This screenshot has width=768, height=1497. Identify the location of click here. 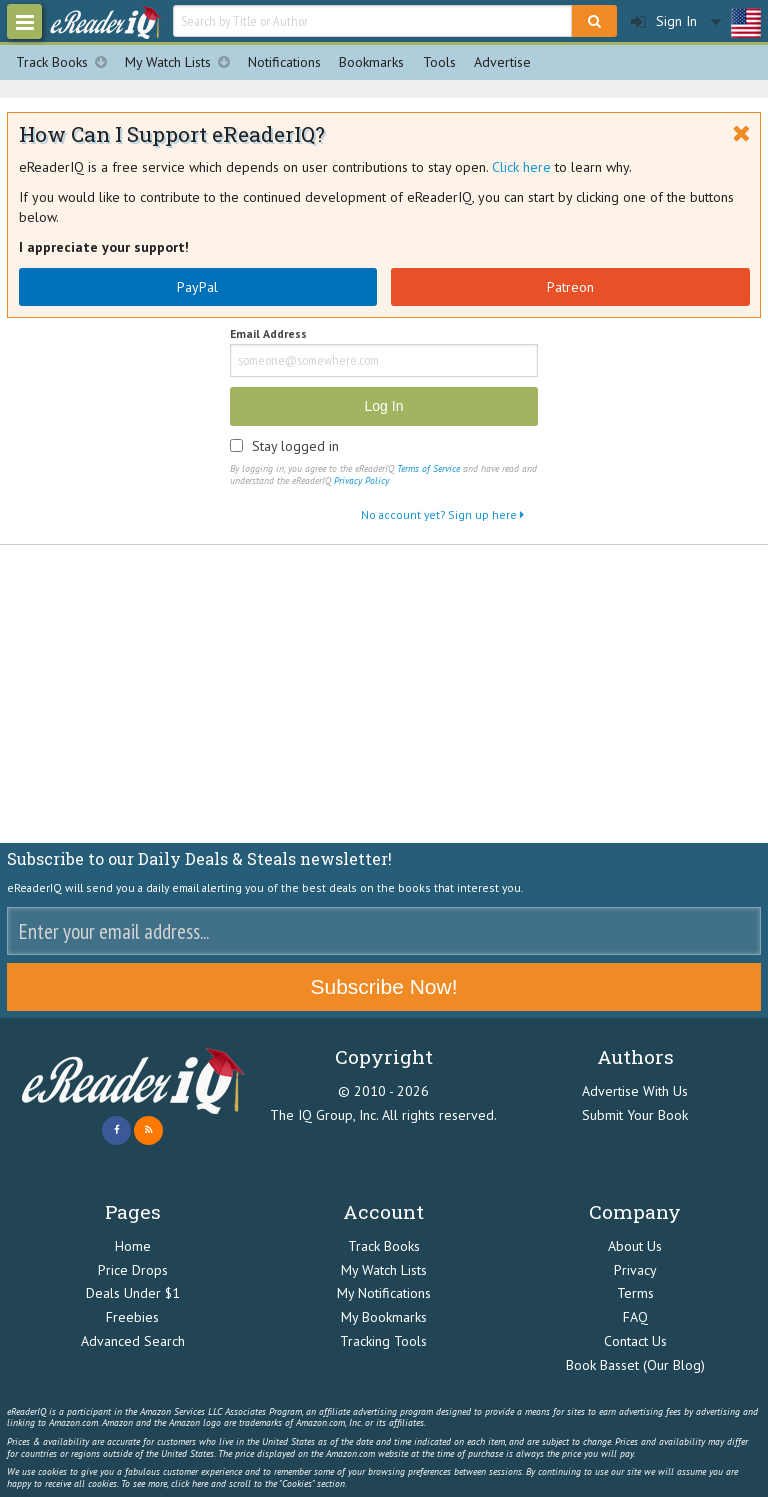
(189, 1483).